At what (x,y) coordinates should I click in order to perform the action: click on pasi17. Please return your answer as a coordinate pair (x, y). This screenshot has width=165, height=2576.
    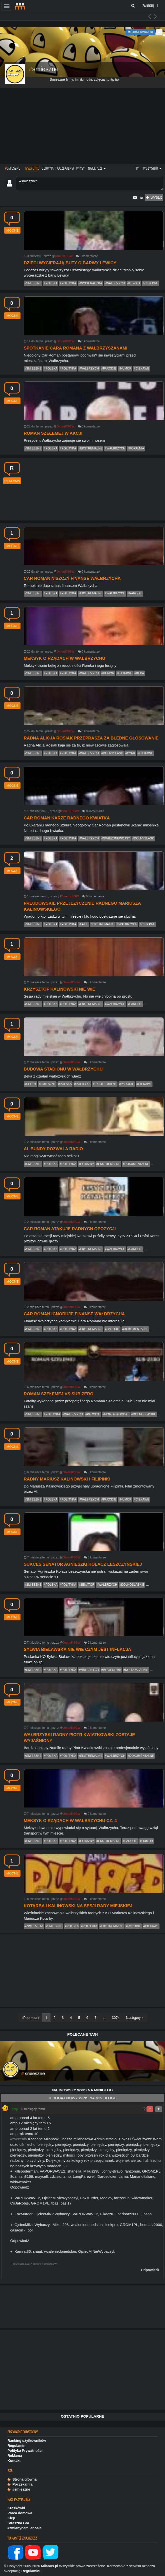
    Looking at the image, I should click on (28, 2264).